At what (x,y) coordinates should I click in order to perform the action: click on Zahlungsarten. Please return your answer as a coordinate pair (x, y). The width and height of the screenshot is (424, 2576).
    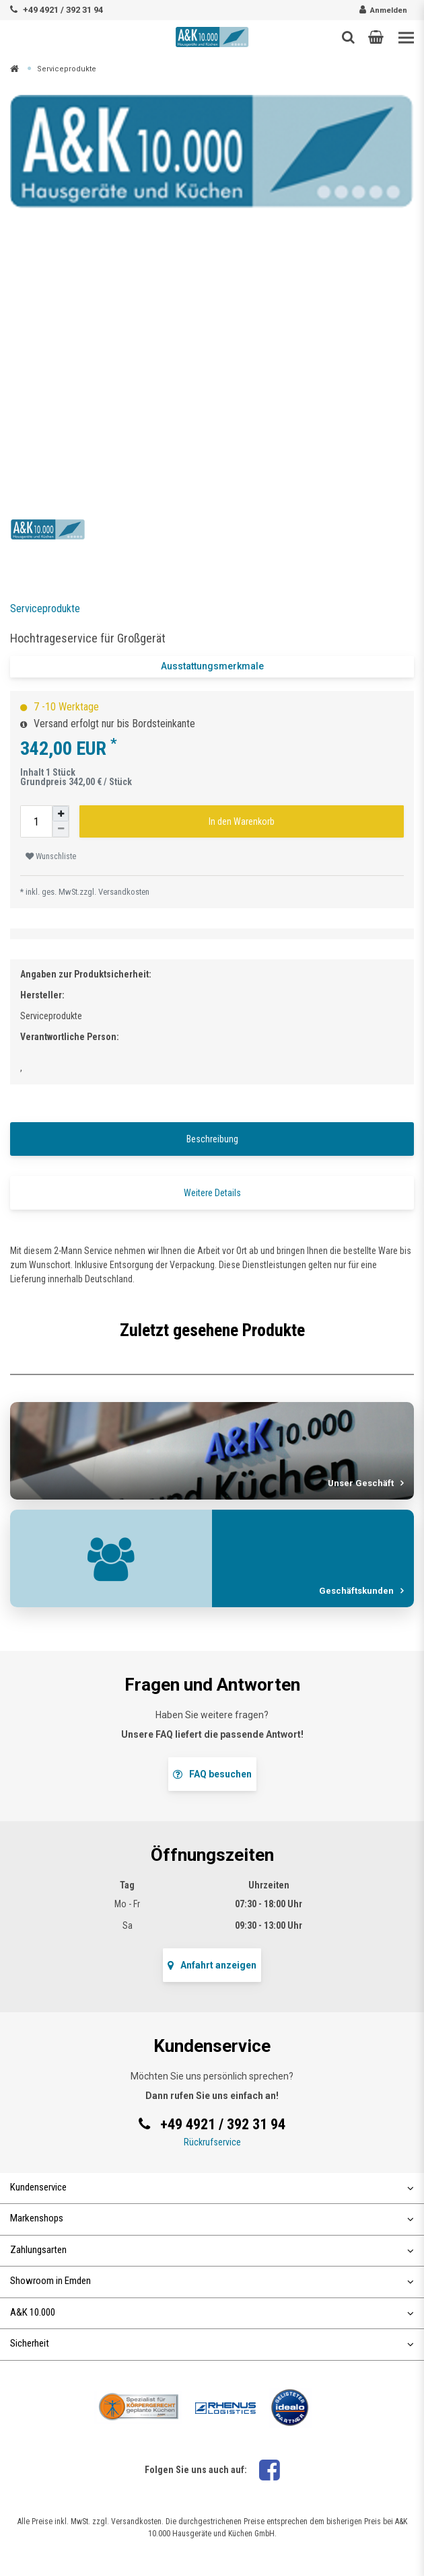
    Looking at the image, I should click on (212, 2250).